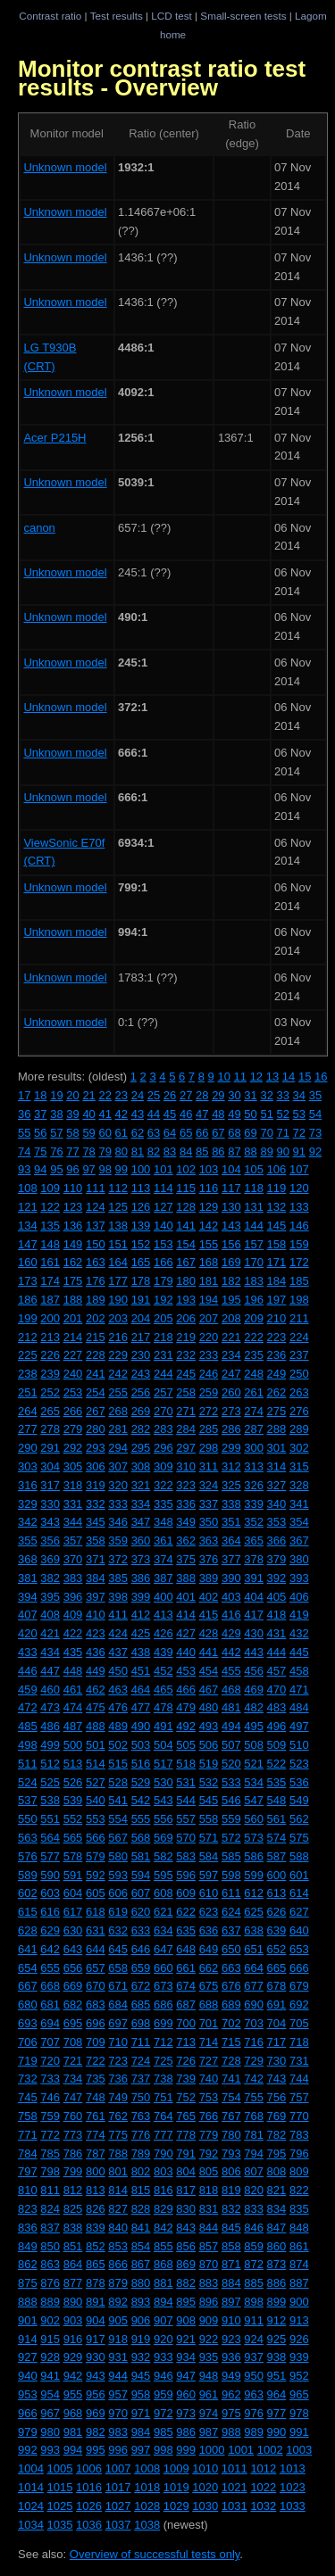 This screenshot has width=335, height=2576. I want to click on 799, so click(73, 2171).